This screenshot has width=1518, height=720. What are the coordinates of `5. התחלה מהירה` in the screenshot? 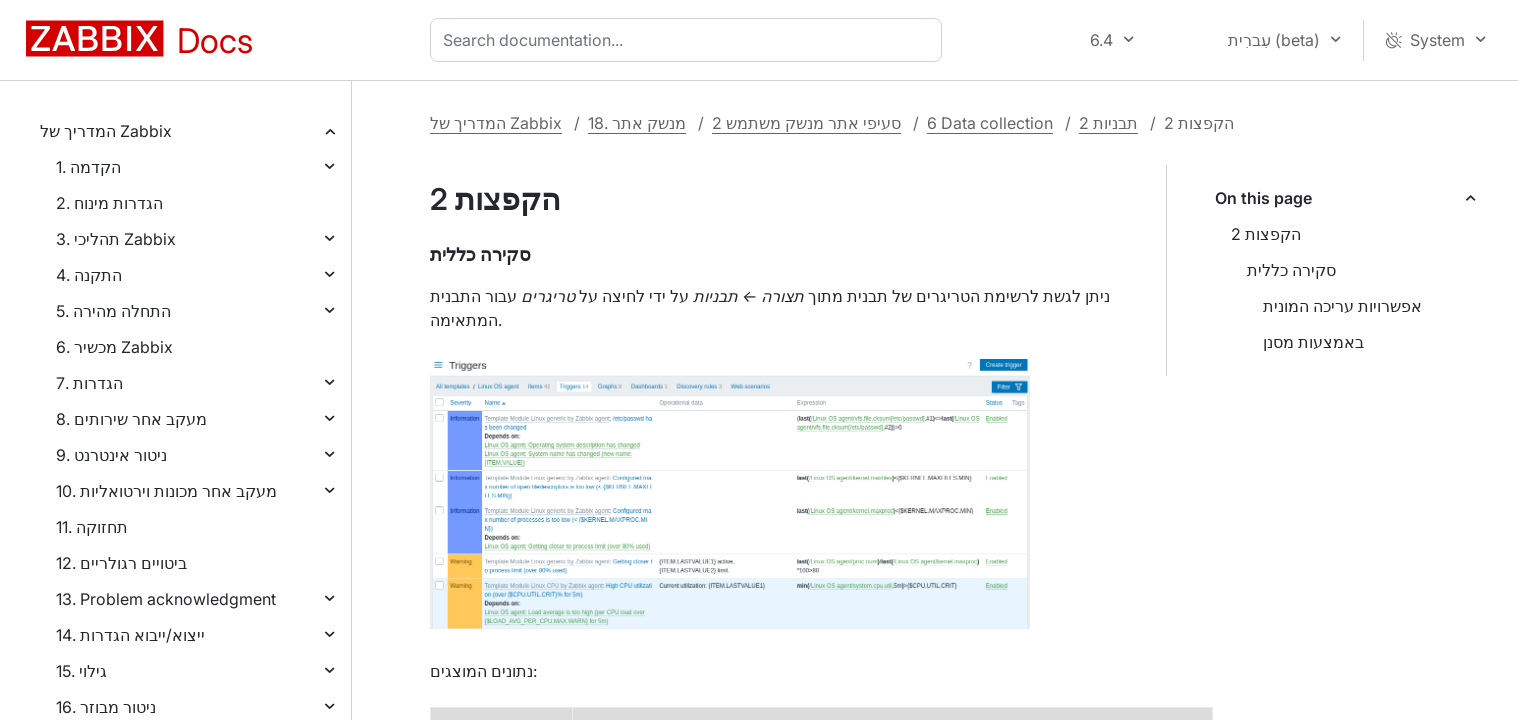 It's located at (113, 311).